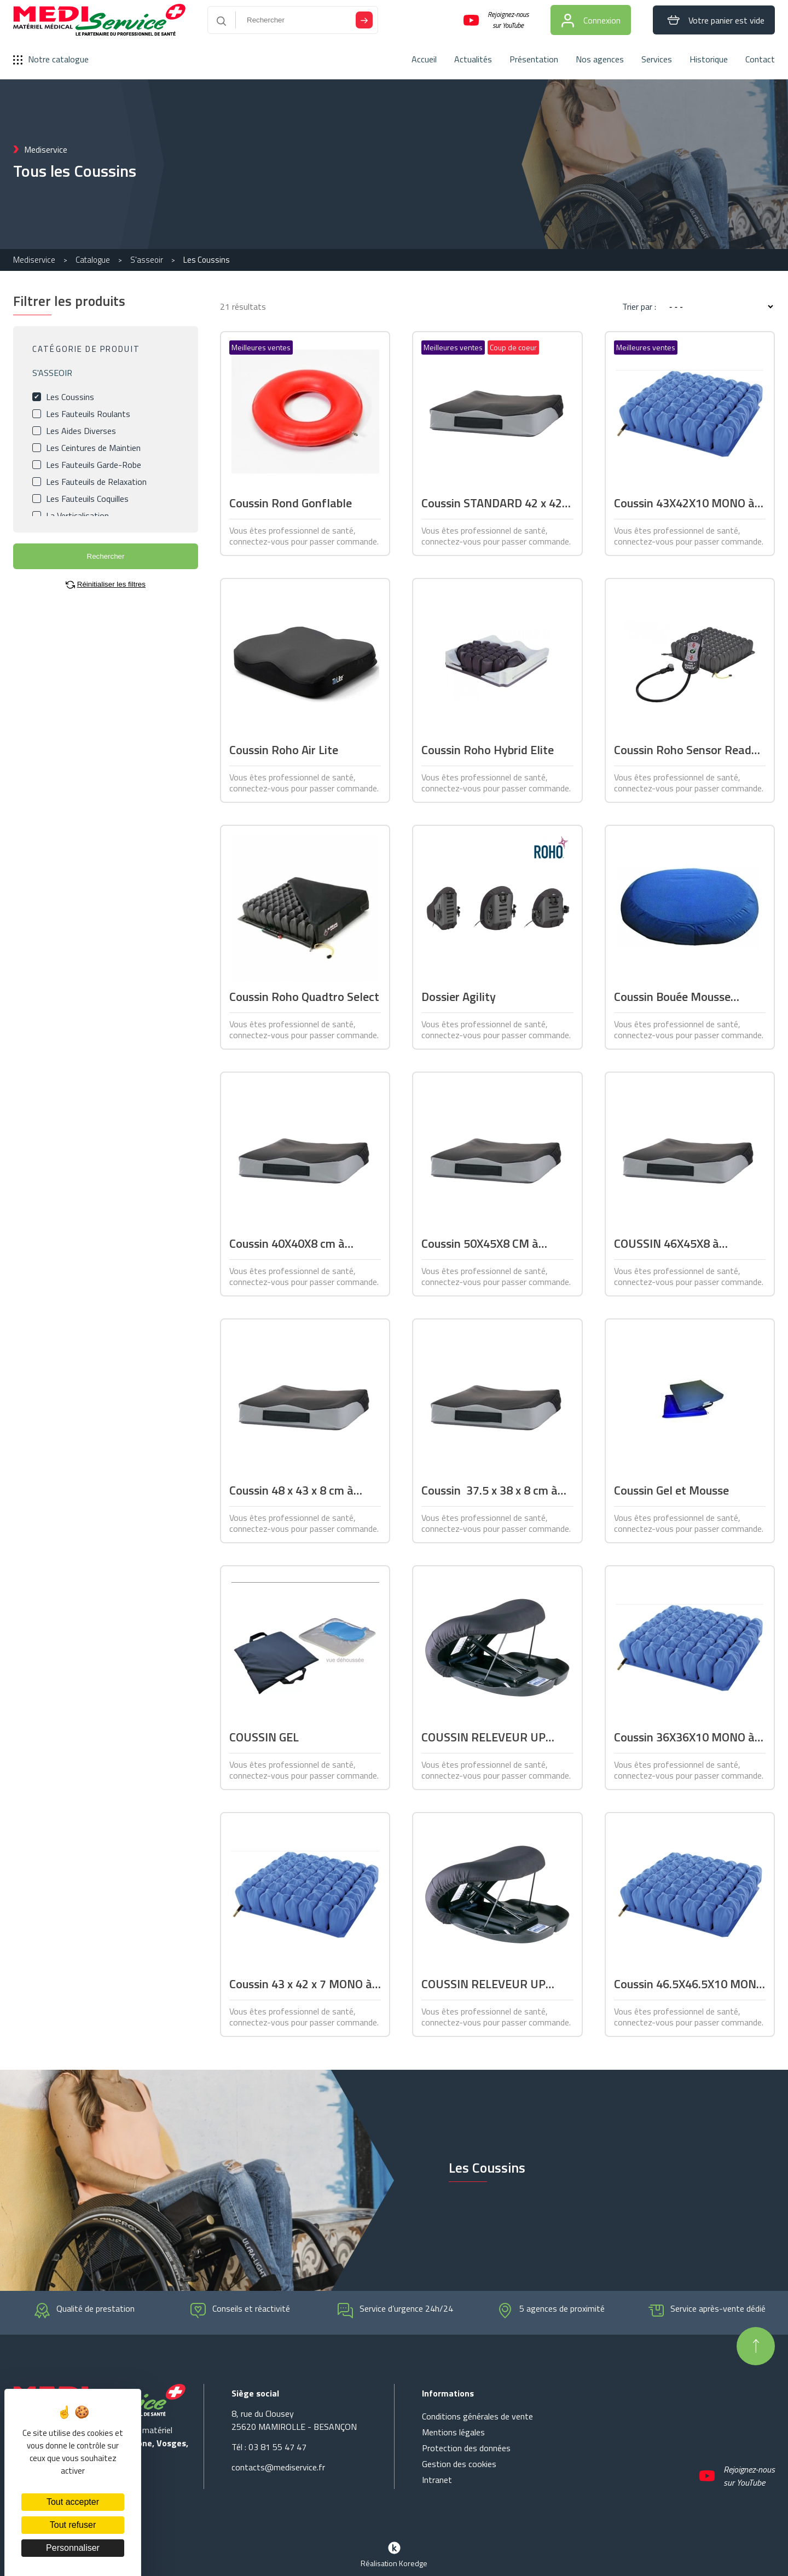  What do you see at coordinates (70, 396) in the screenshot?
I see `Les Coussins` at bounding box center [70, 396].